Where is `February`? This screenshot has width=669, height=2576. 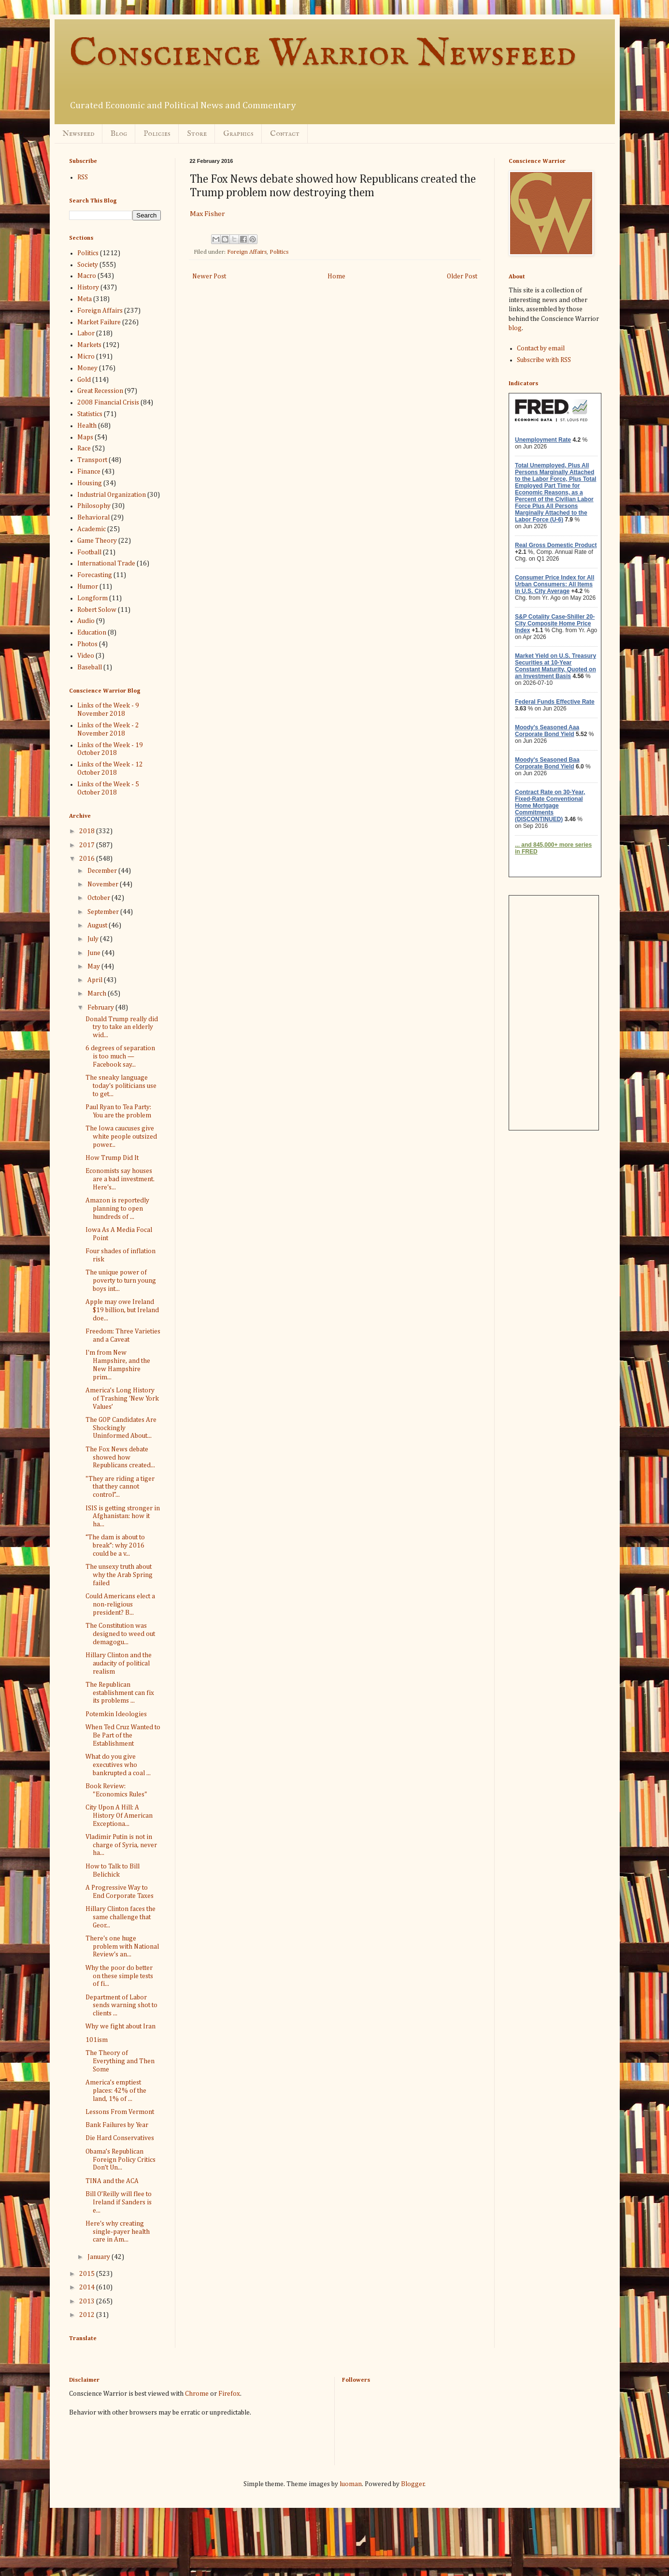 February is located at coordinates (101, 1007).